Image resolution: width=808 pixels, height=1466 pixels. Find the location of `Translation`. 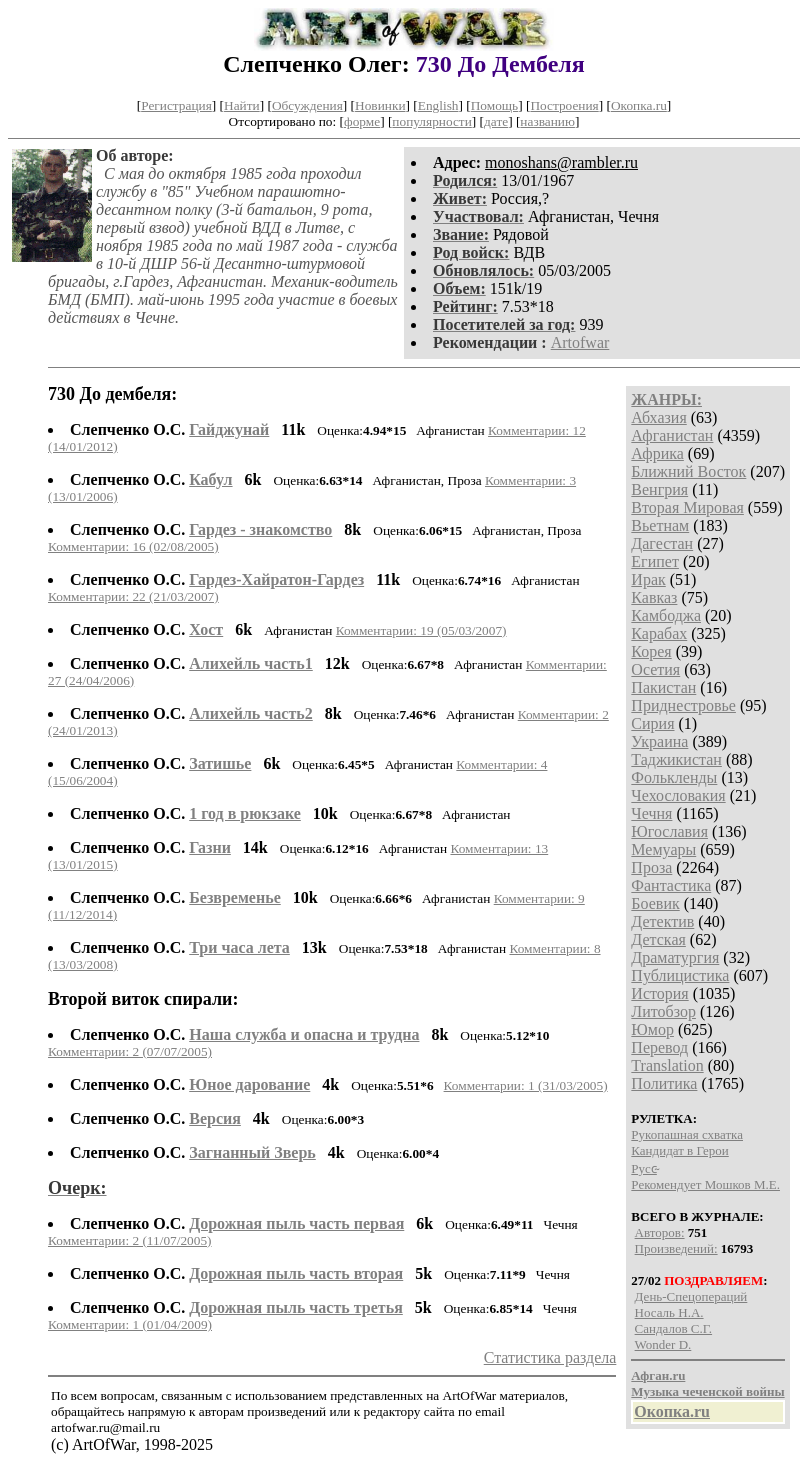

Translation is located at coordinates (667, 1065).